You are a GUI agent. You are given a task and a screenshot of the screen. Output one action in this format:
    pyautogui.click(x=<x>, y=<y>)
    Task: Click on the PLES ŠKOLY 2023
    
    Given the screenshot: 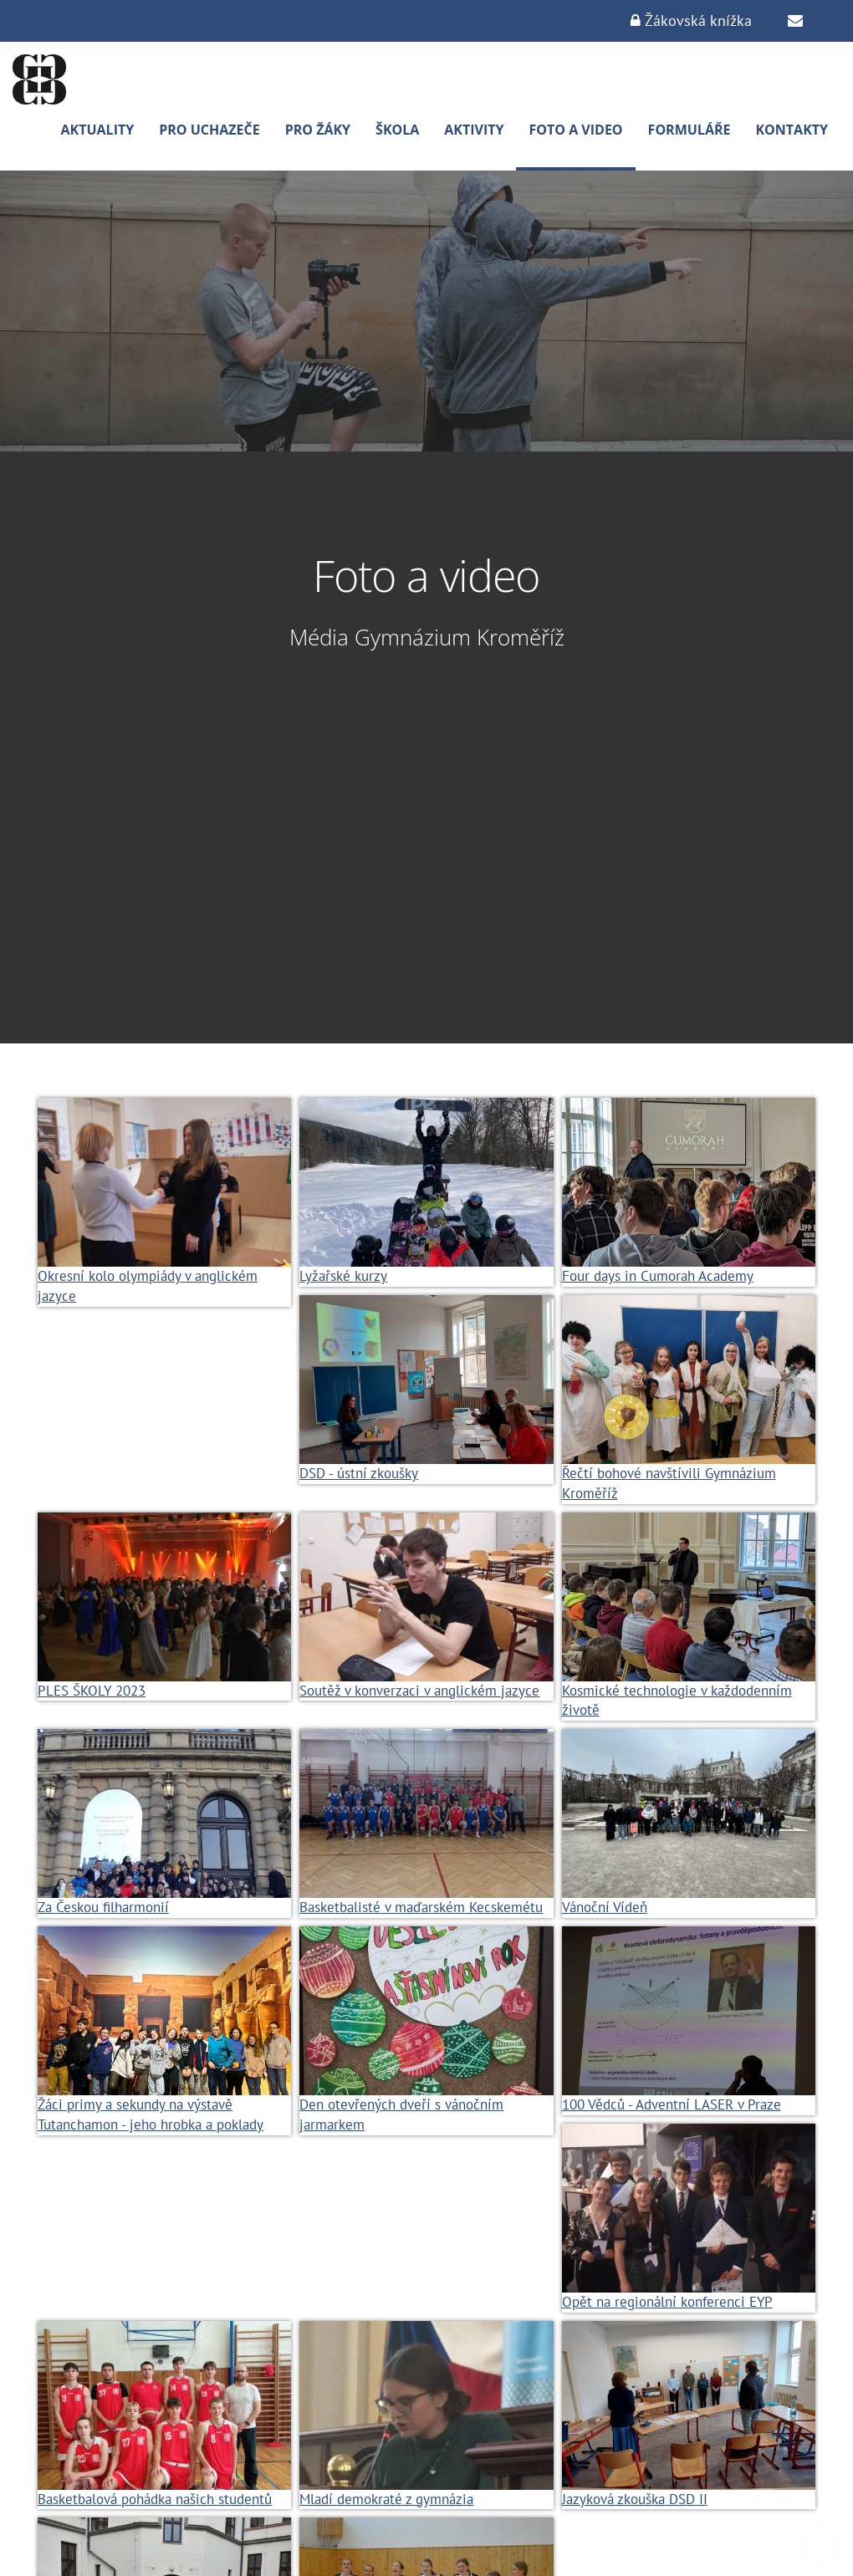 What is the action you would take?
    pyautogui.click(x=92, y=1690)
    